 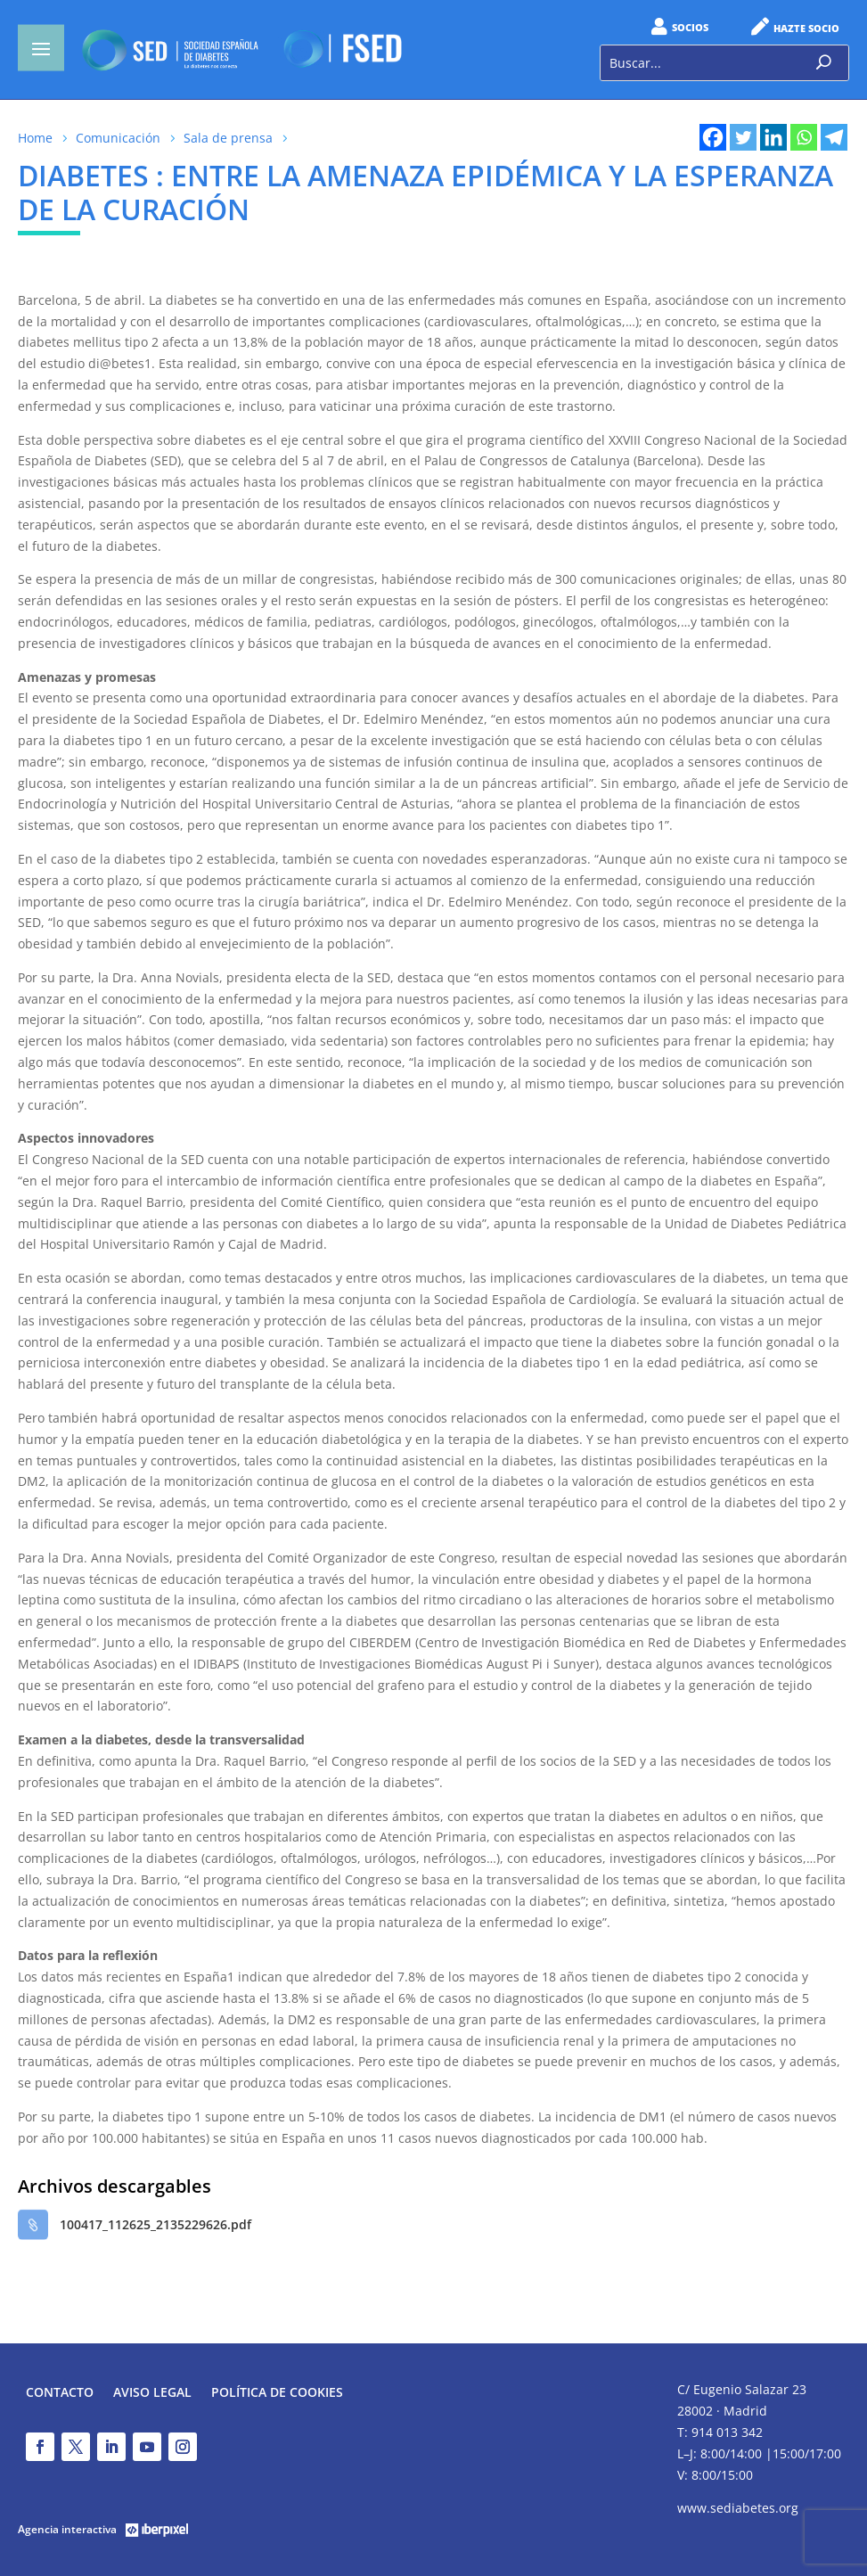 I want to click on Aviso legal, so click(x=152, y=2393).